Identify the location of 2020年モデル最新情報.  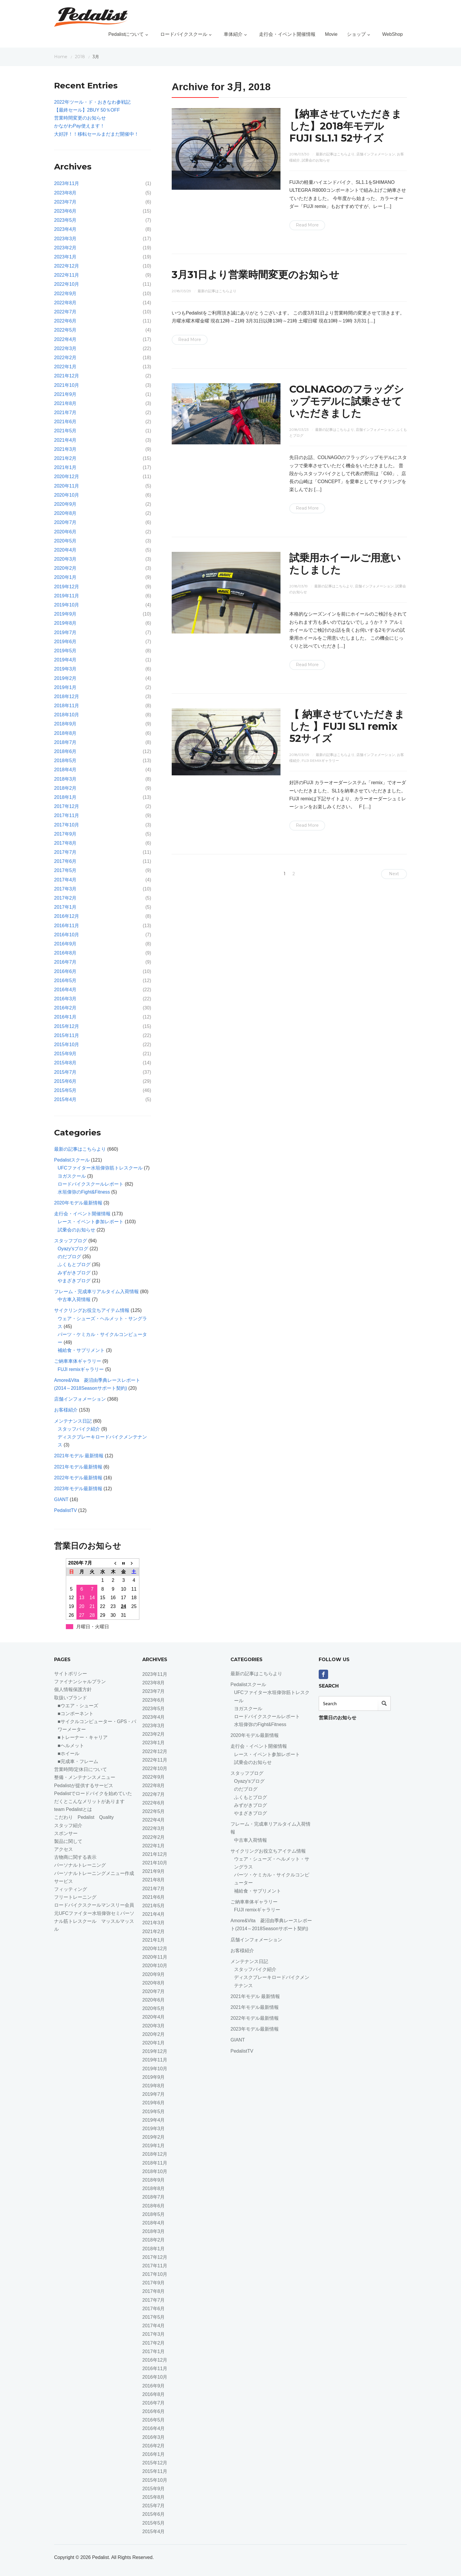
(78, 1202).